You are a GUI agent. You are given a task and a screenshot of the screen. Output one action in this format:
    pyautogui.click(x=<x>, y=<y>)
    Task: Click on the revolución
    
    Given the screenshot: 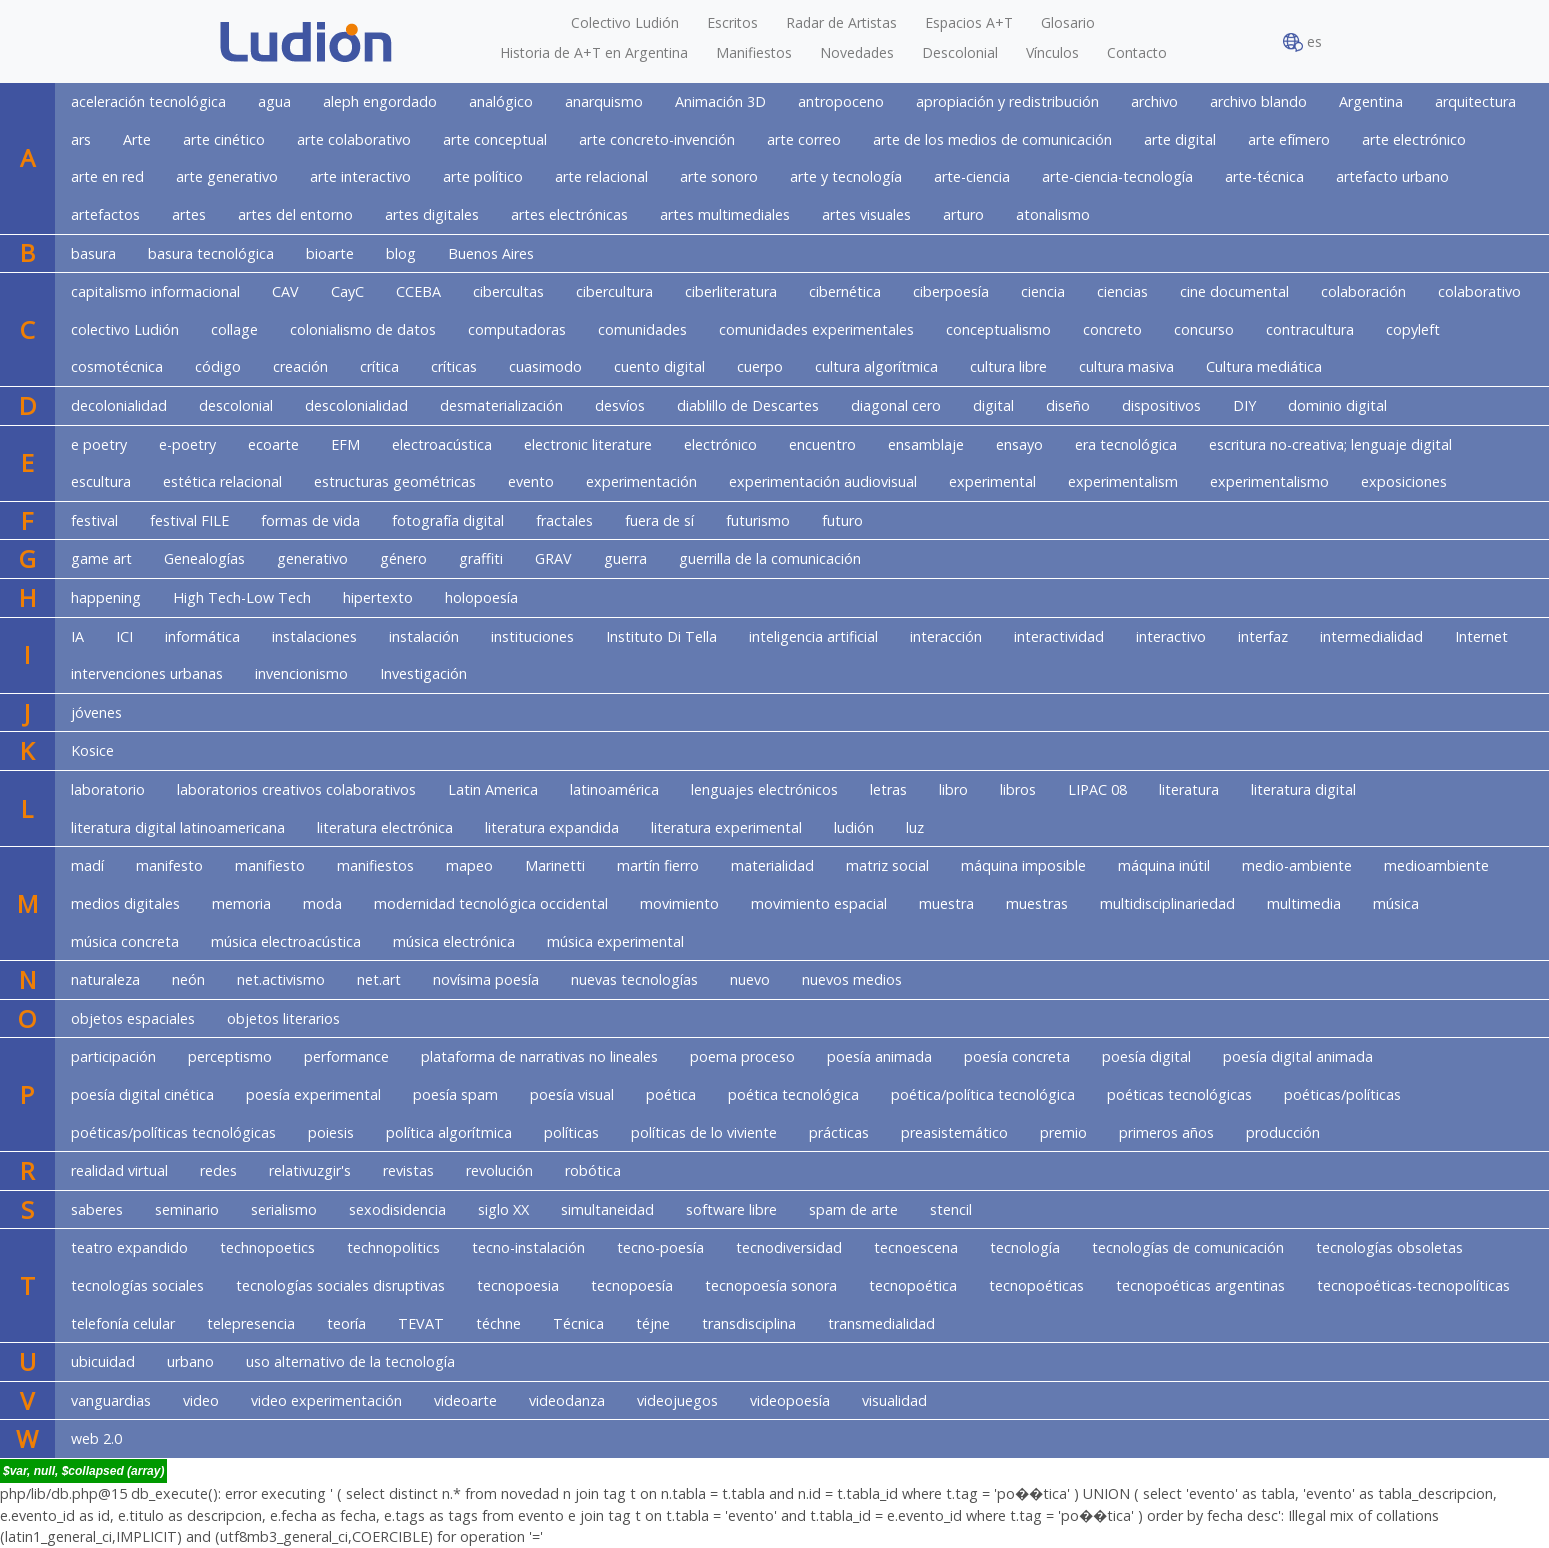 What is the action you would take?
    pyautogui.click(x=499, y=1170)
    